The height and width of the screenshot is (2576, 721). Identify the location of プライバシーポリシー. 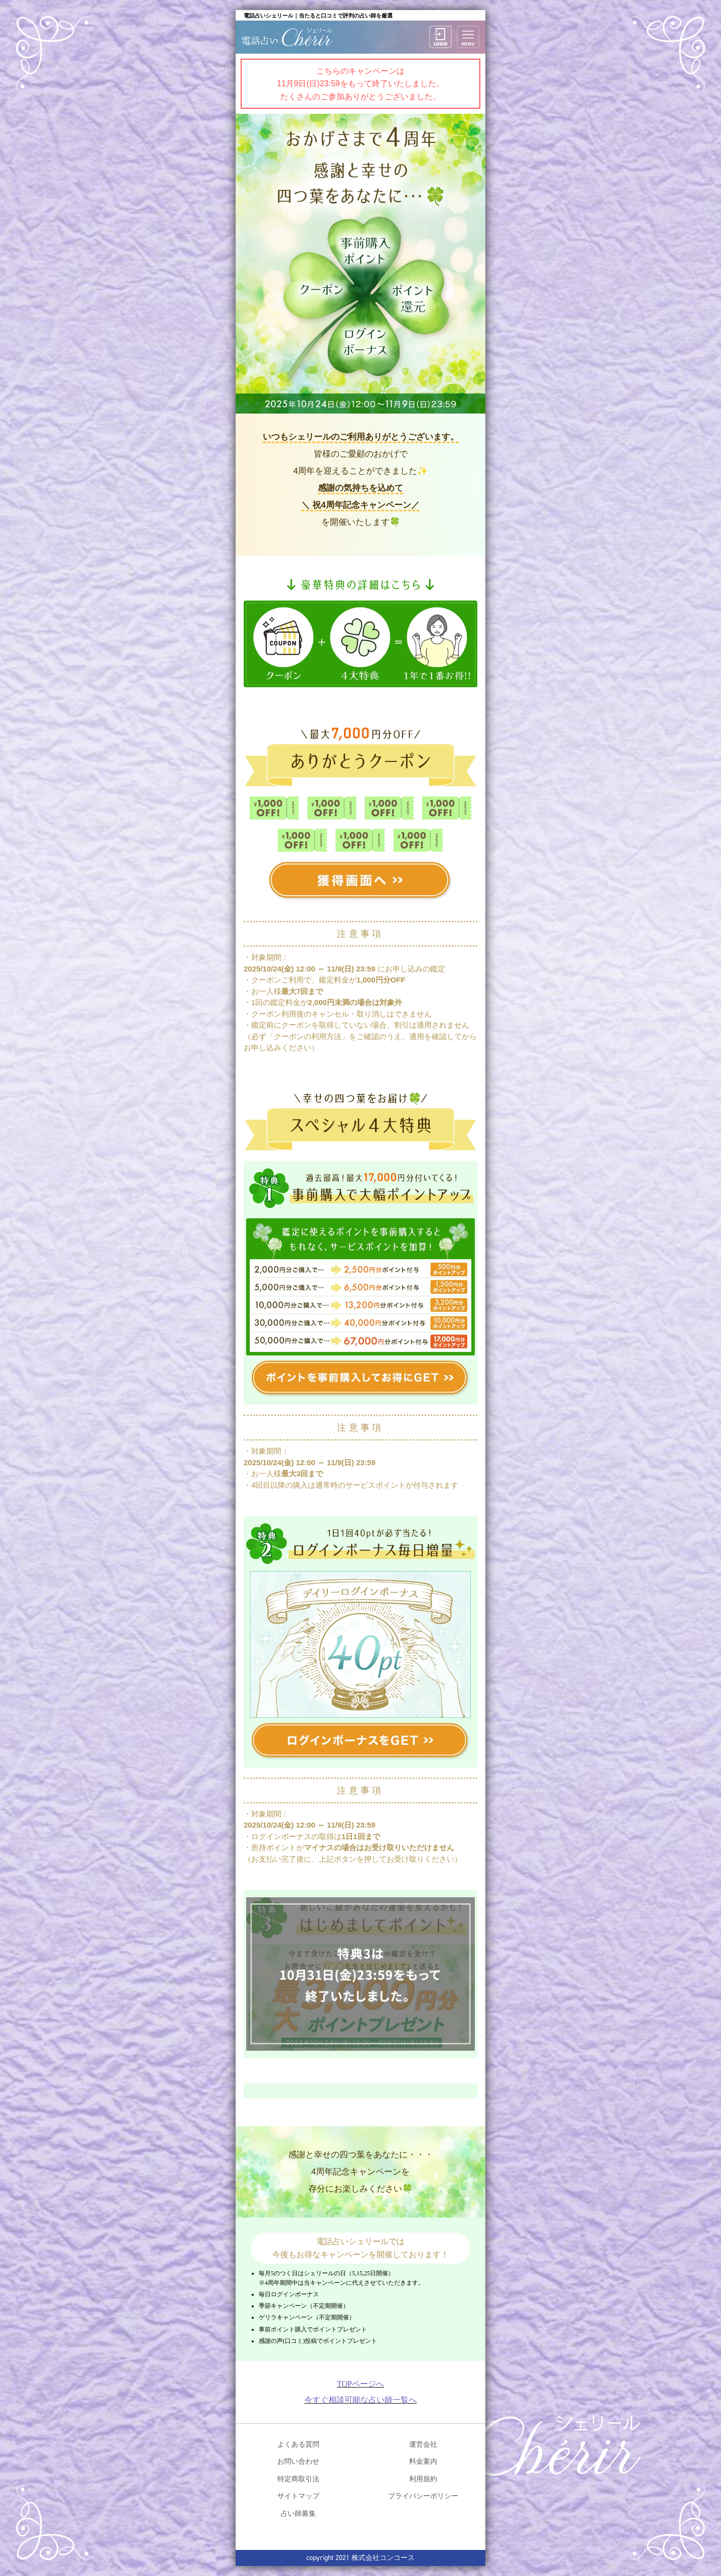
(423, 2495).